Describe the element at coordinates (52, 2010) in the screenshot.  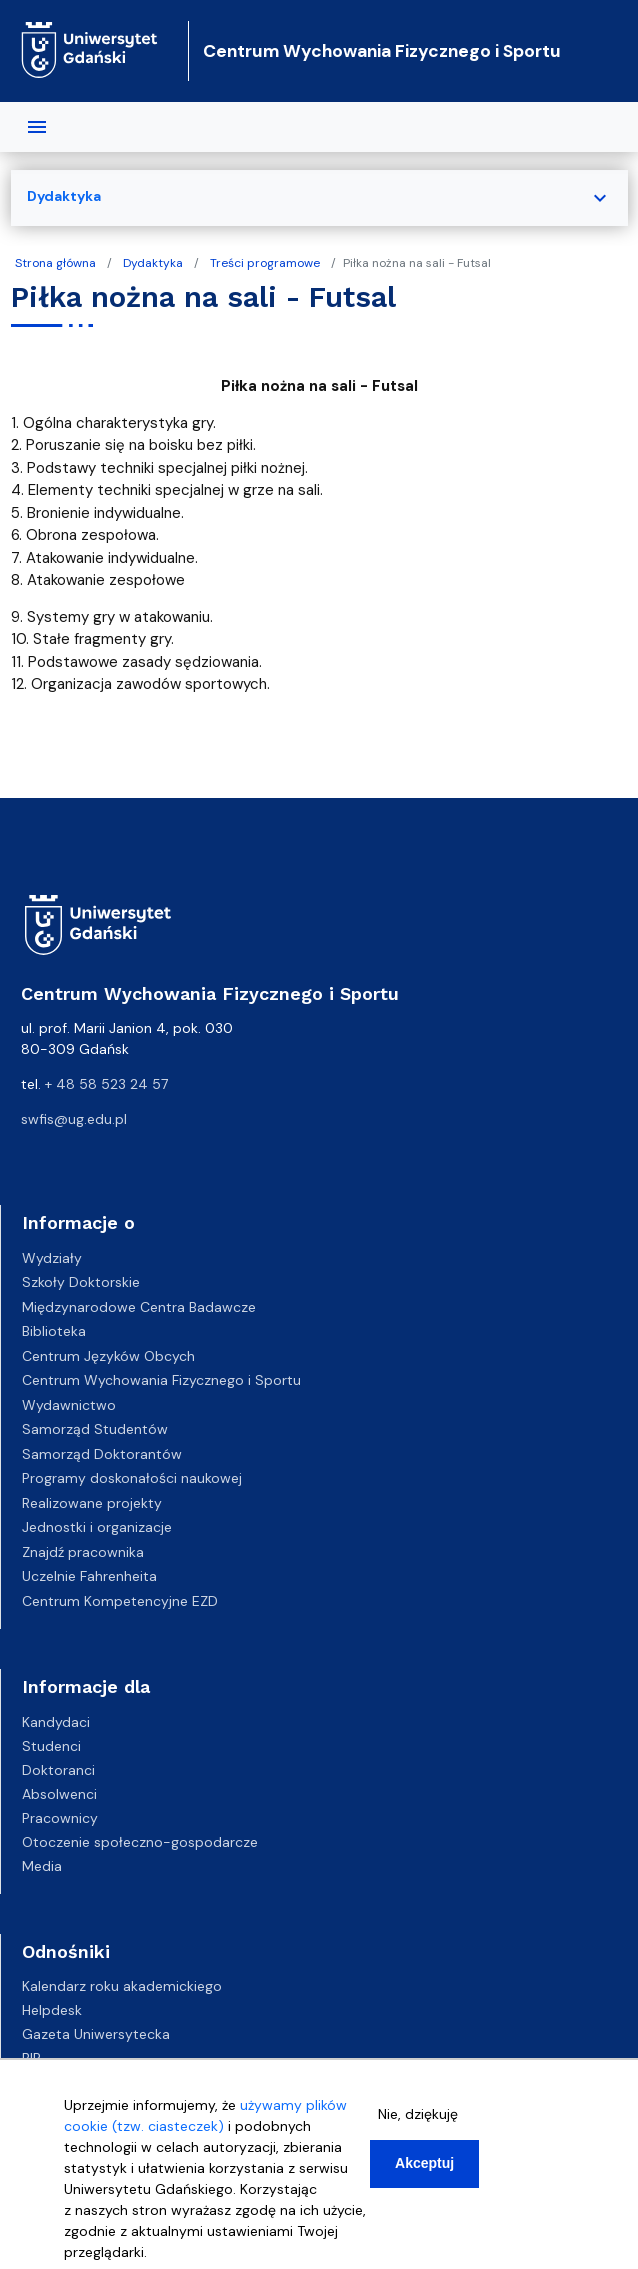
I see `Helpdesk` at that location.